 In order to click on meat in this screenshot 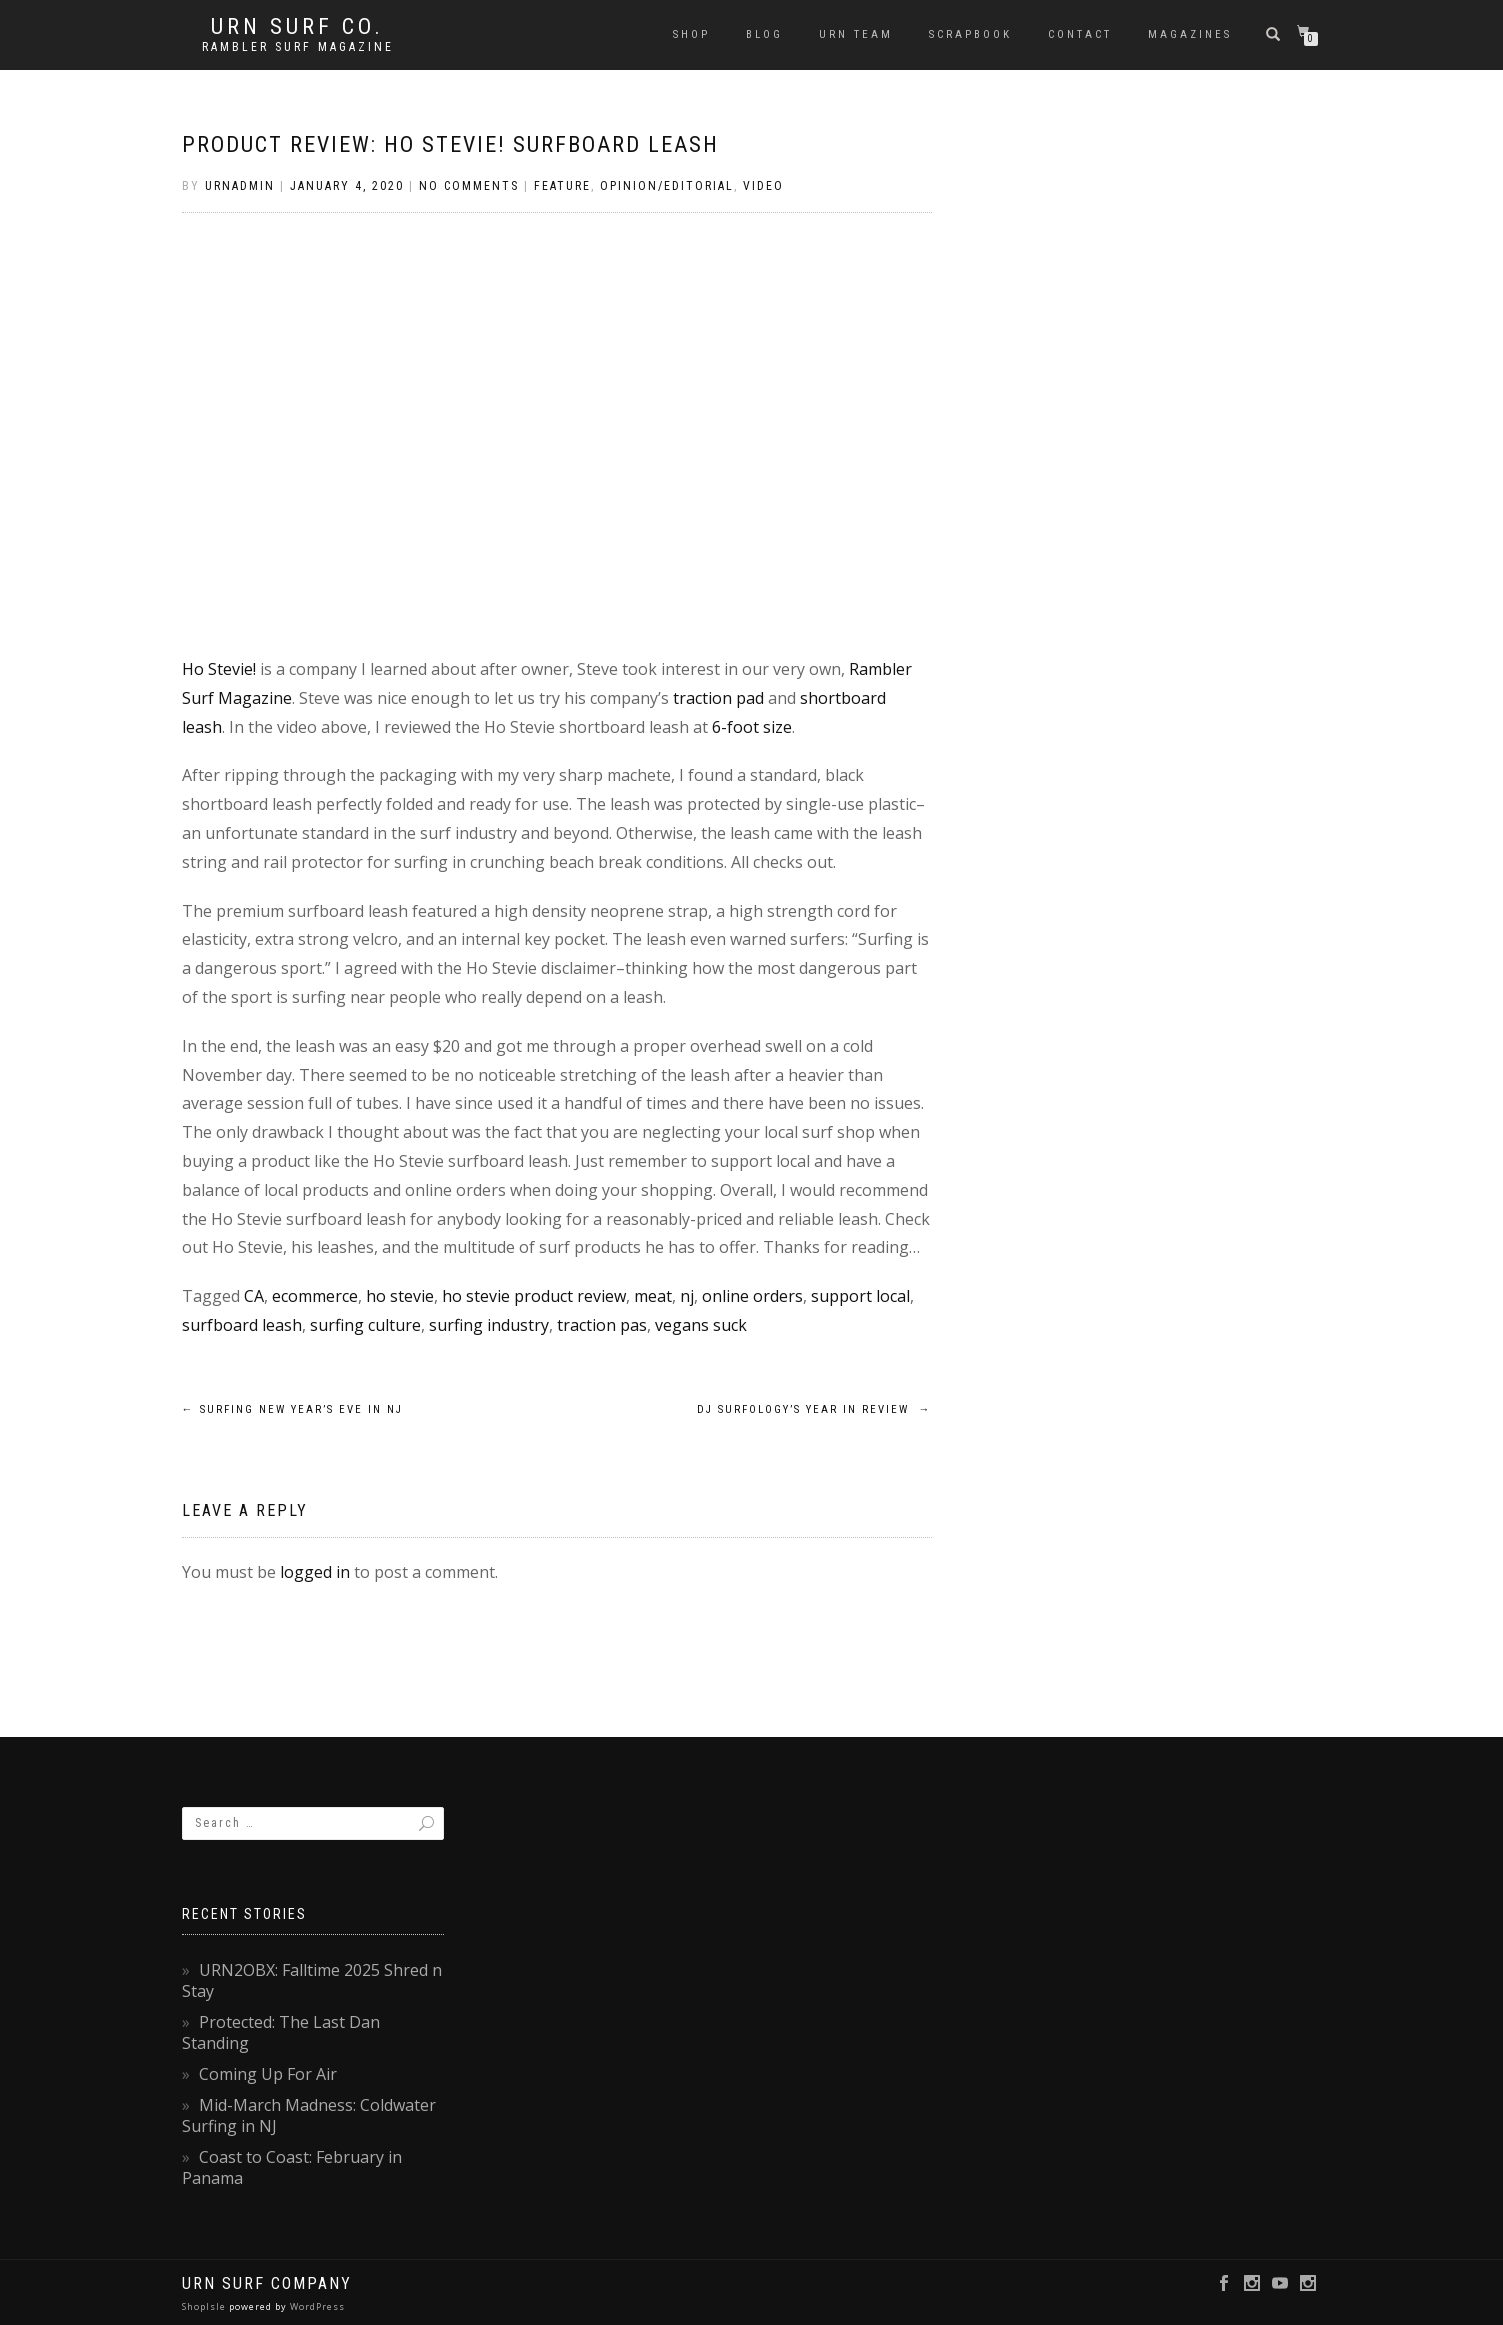, I will do `click(653, 1296)`.